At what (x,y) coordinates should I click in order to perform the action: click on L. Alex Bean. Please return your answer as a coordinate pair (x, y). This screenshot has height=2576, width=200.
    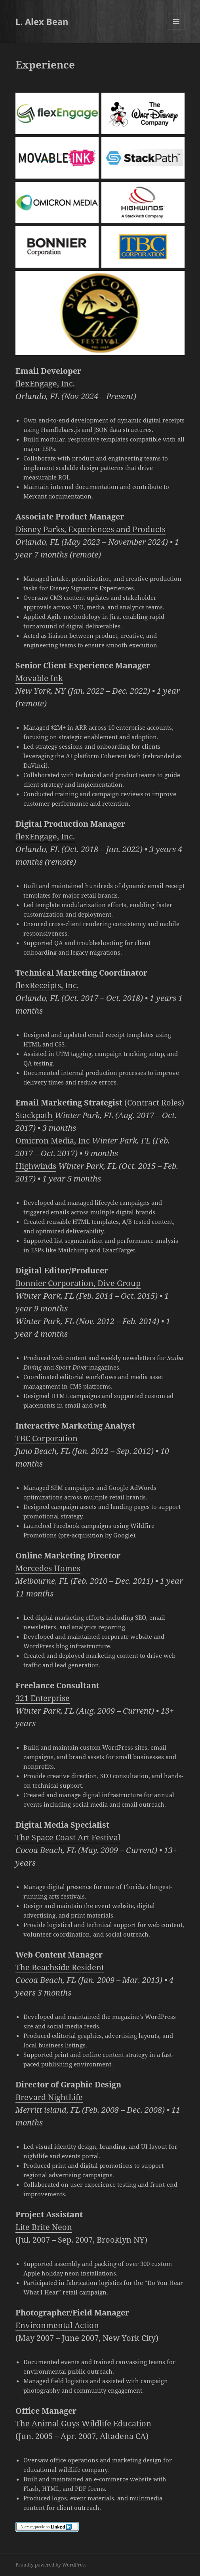
    Looking at the image, I should click on (41, 21).